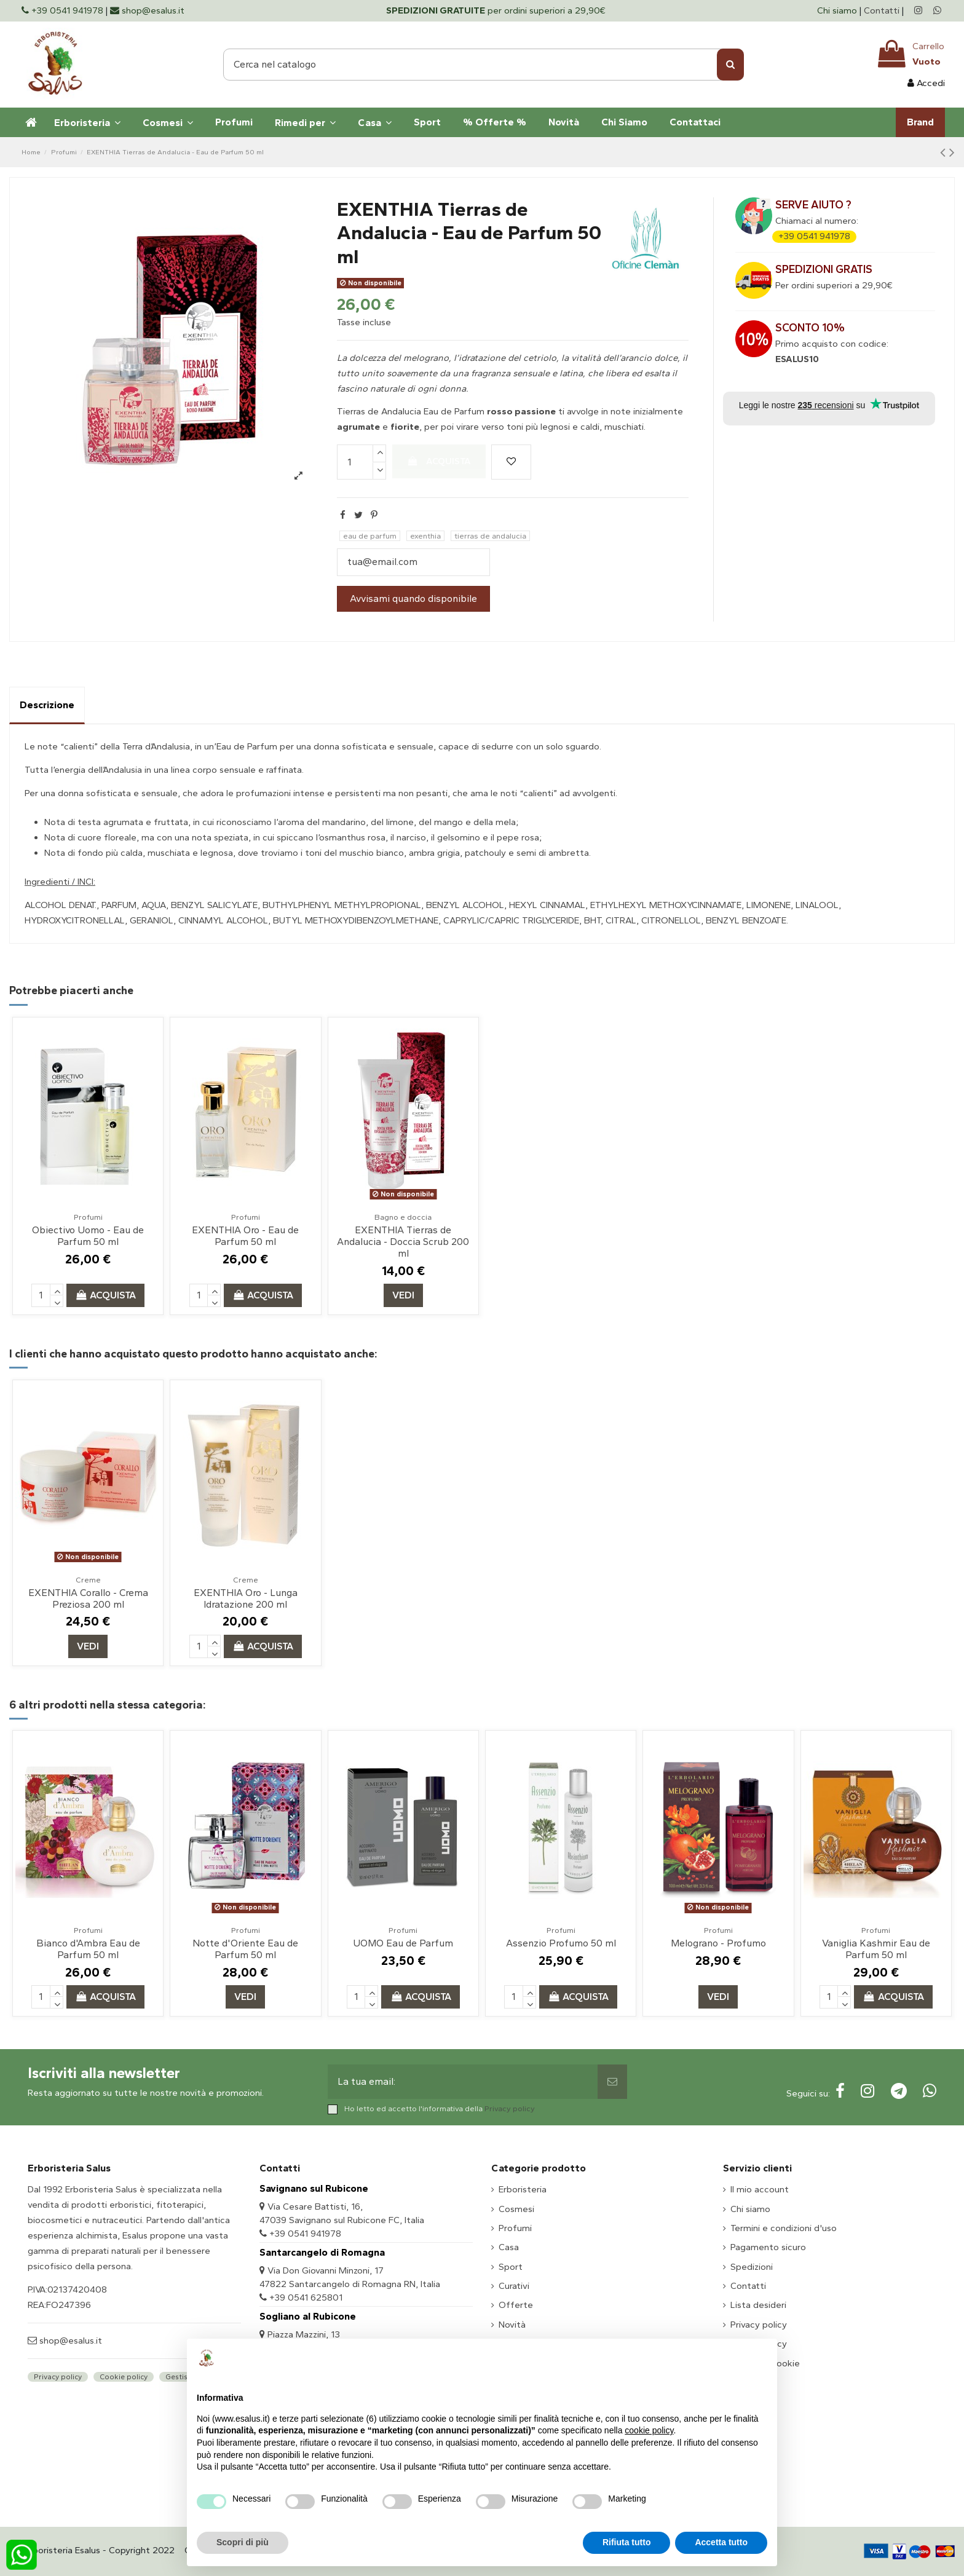 The width and height of the screenshot is (964, 2576). Describe the element at coordinates (496, 10) in the screenshot. I see `per ordini superiori a 29,90€` at that location.